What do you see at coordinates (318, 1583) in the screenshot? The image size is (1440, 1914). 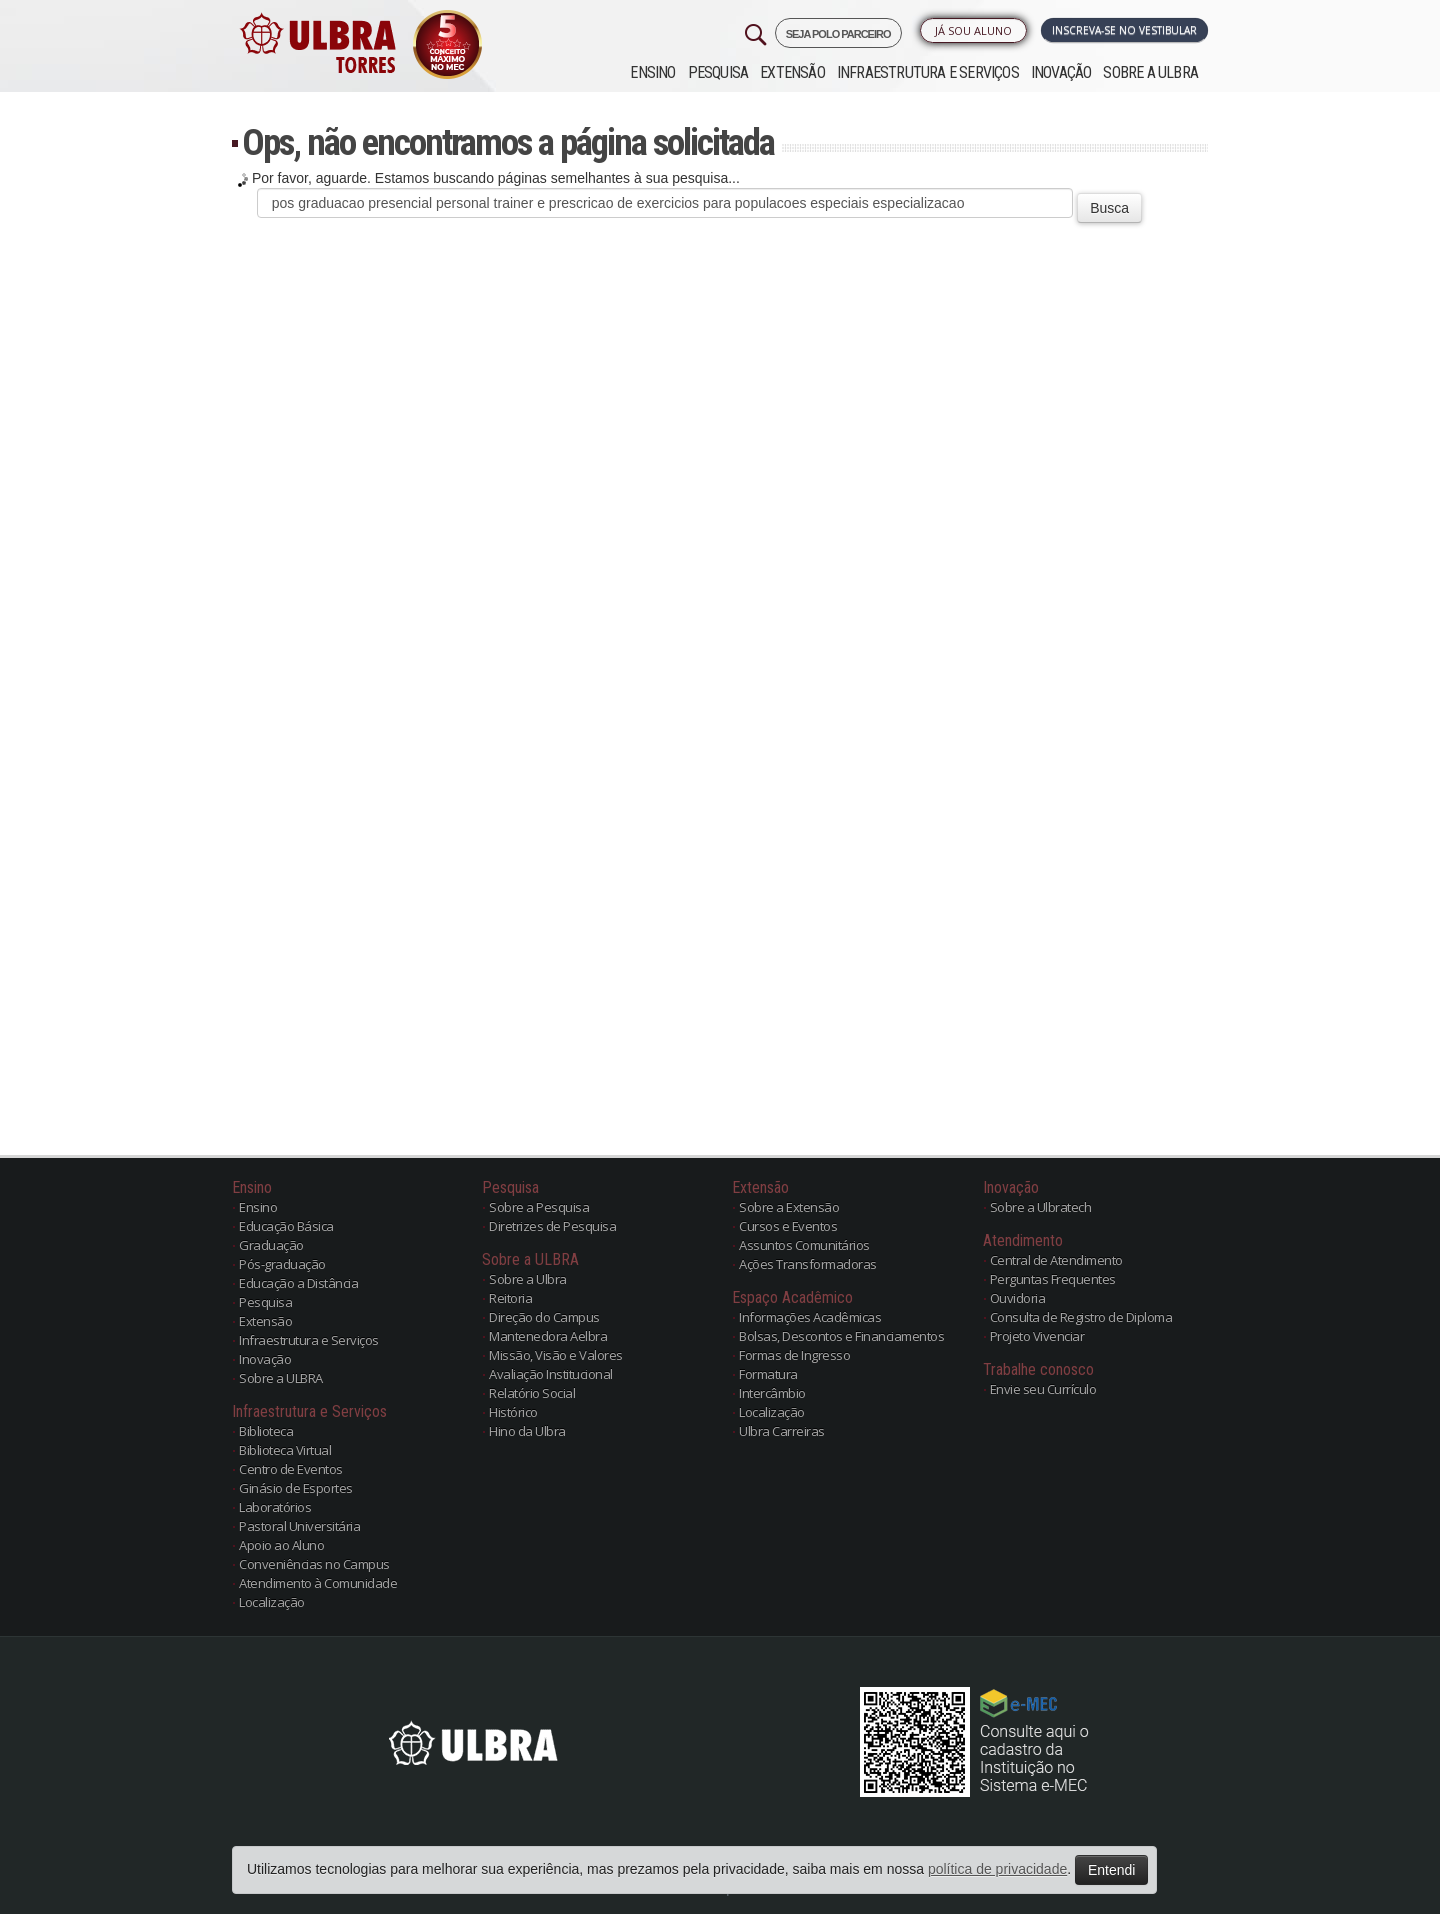 I see `Atendimento à Comunidade` at bounding box center [318, 1583].